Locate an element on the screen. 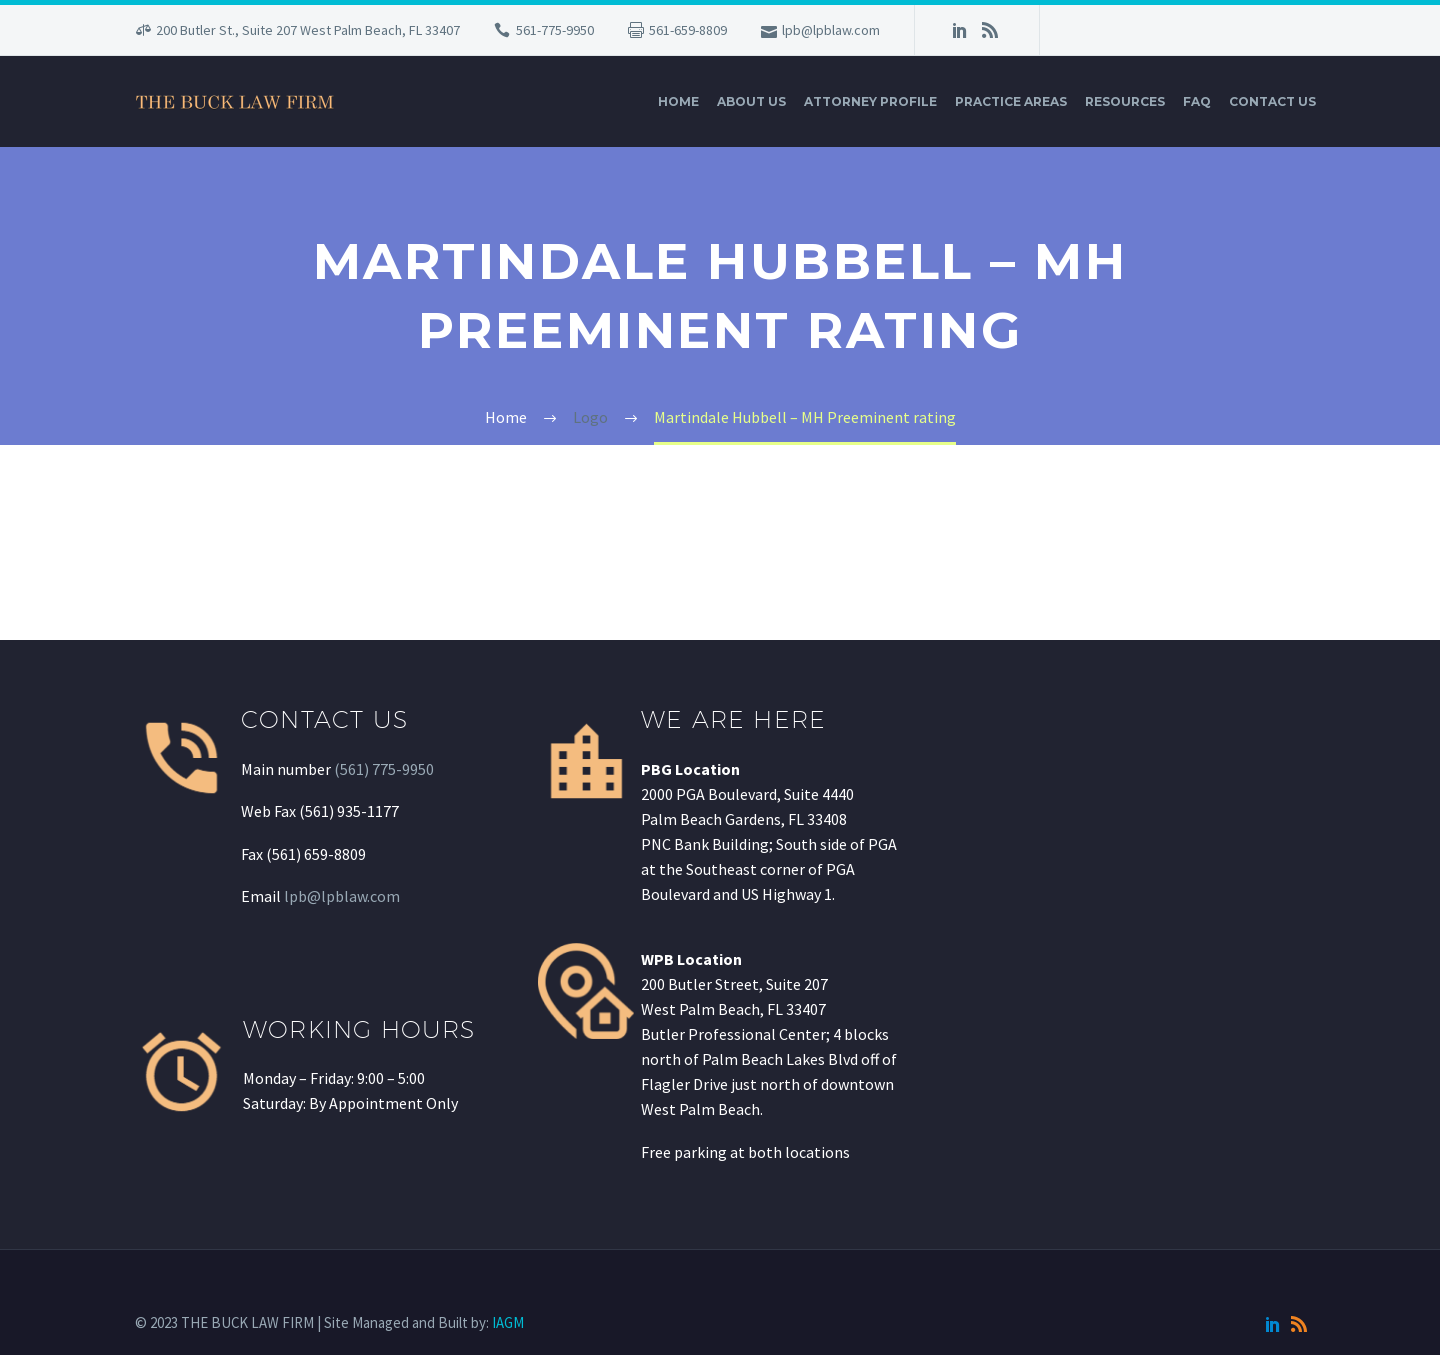 This screenshot has height=1355, width=1440. 561-775-9950 is located at coordinates (555, 30).